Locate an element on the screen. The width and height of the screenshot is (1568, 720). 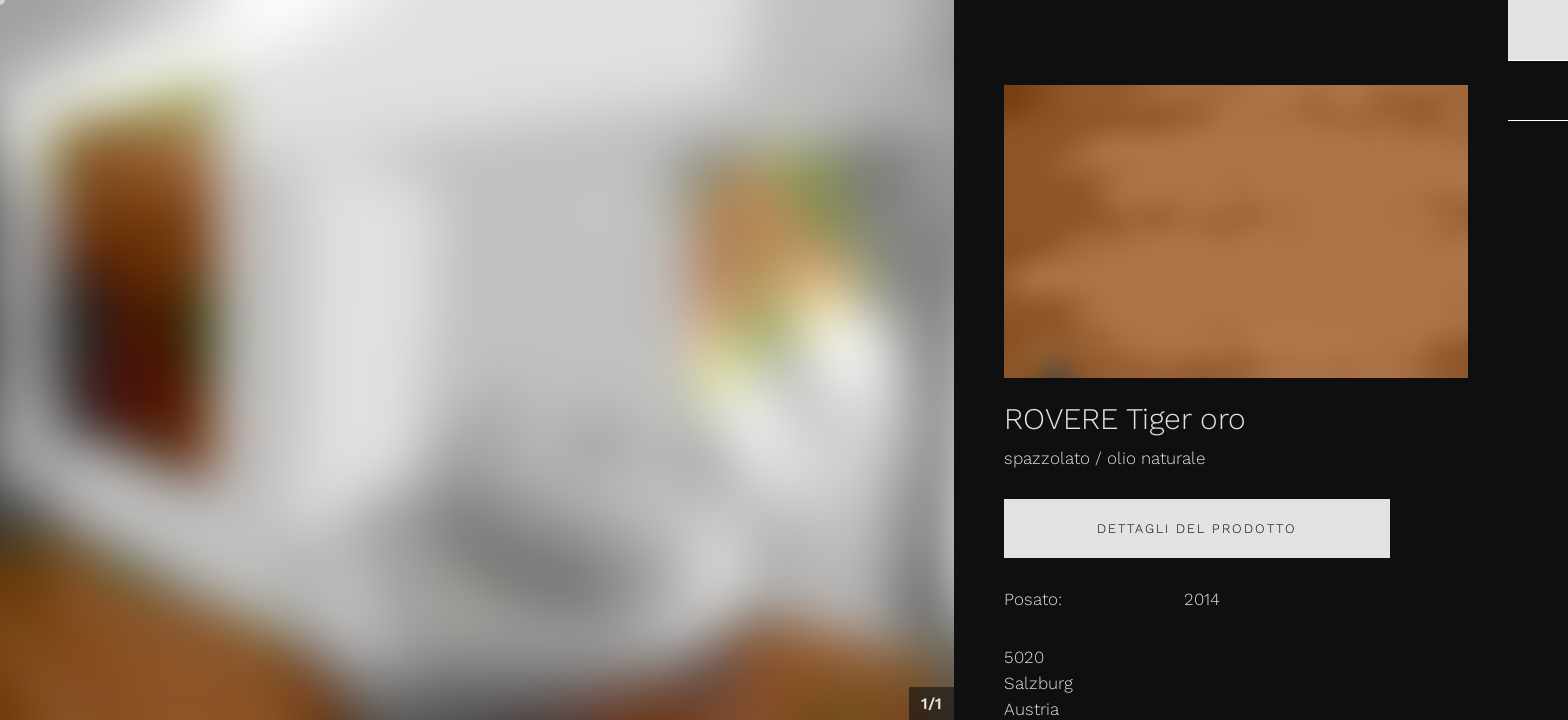
Dettagli del prodotto is located at coordinates (1197, 528).